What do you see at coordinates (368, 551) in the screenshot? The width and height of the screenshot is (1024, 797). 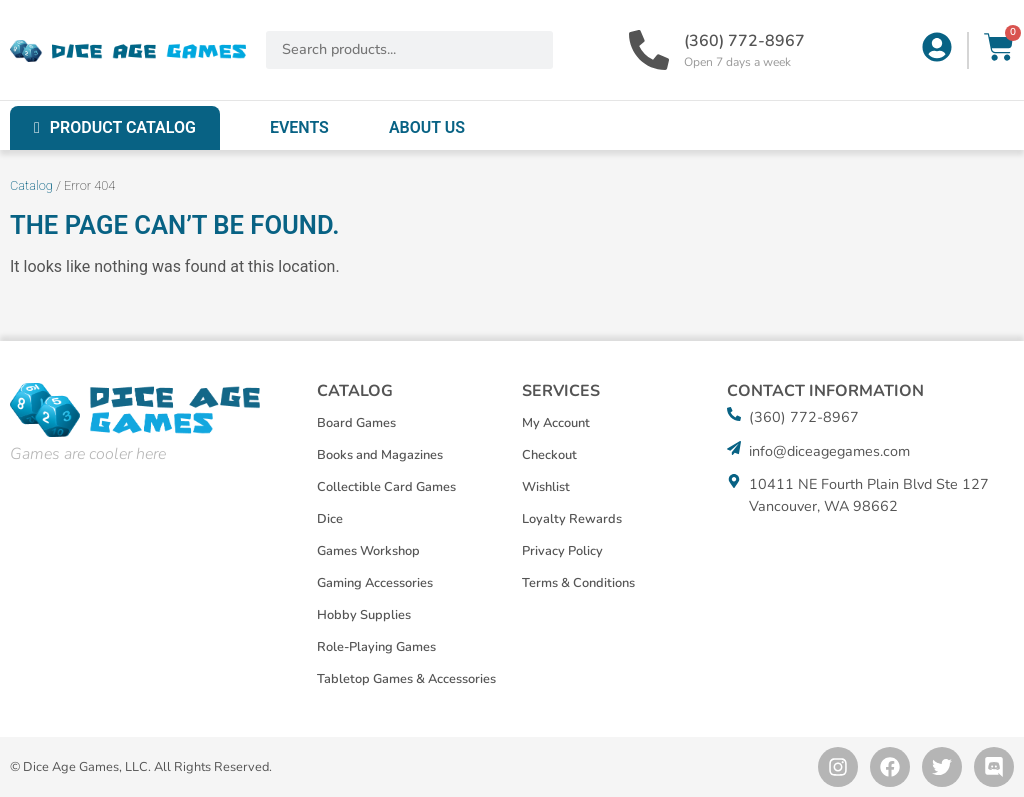 I see `Games Workshop` at bounding box center [368, 551].